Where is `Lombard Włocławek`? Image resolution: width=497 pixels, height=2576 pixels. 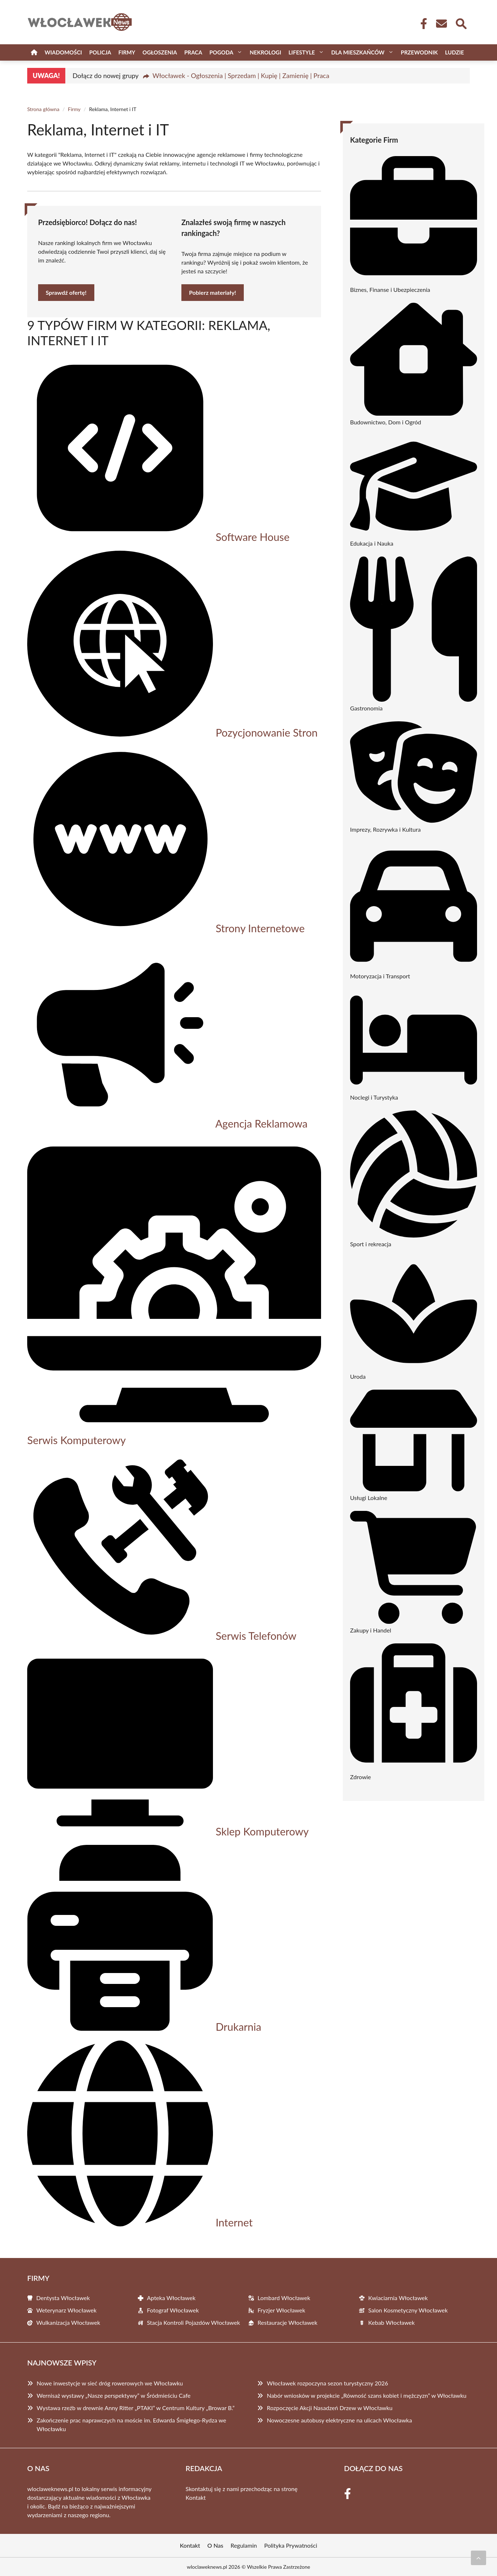
Lombard Włocławek is located at coordinates (284, 2297).